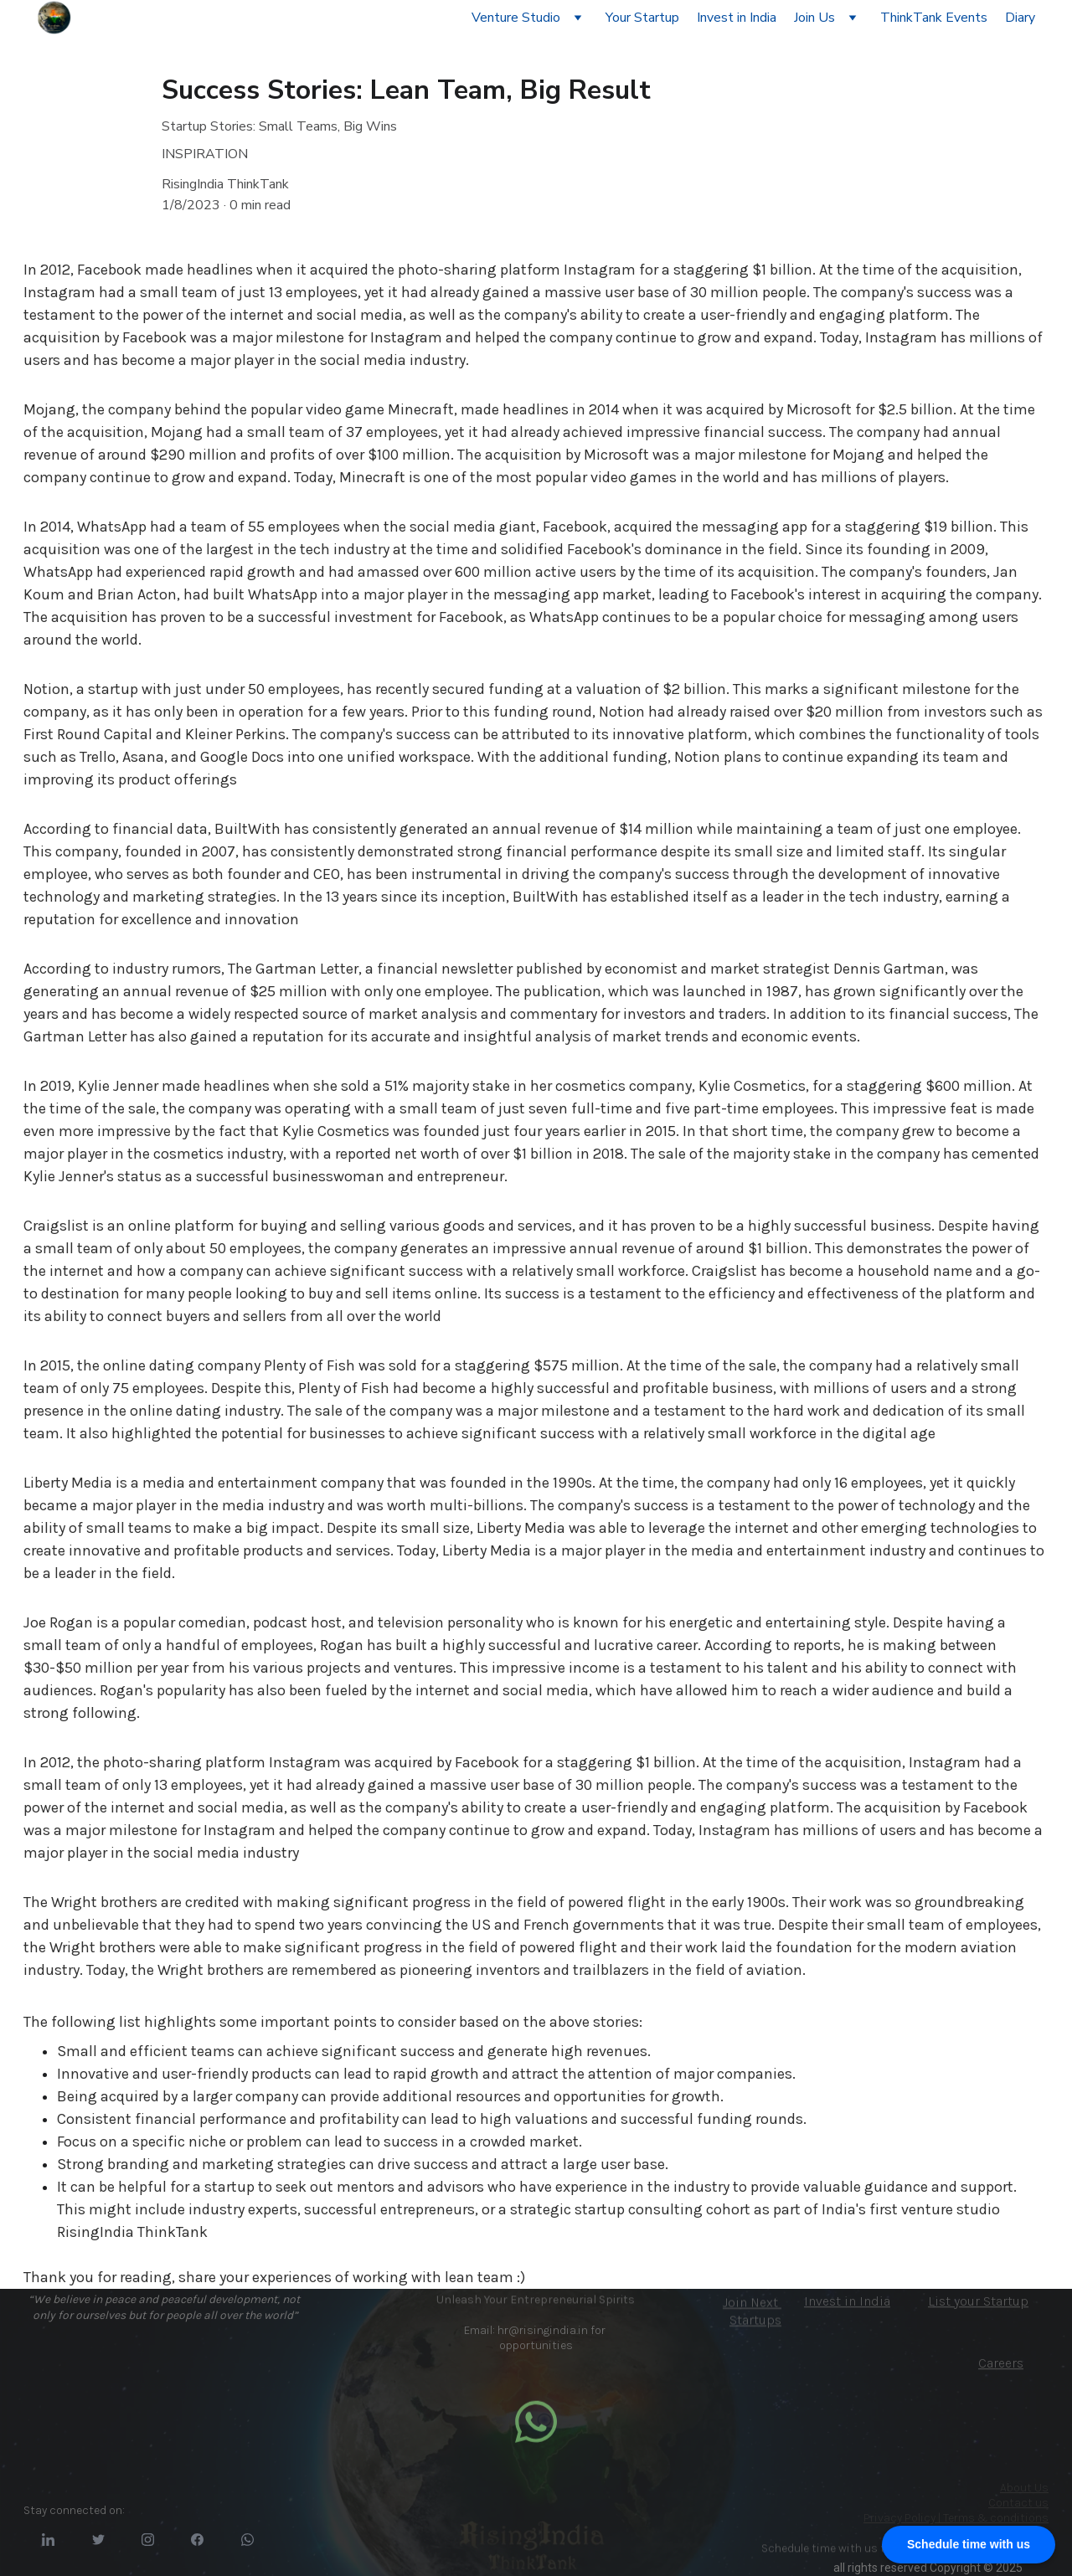 Image resolution: width=1072 pixels, height=2576 pixels. Describe the element at coordinates (736, 17) in the screenshot. I see `Invest in India` at that location.